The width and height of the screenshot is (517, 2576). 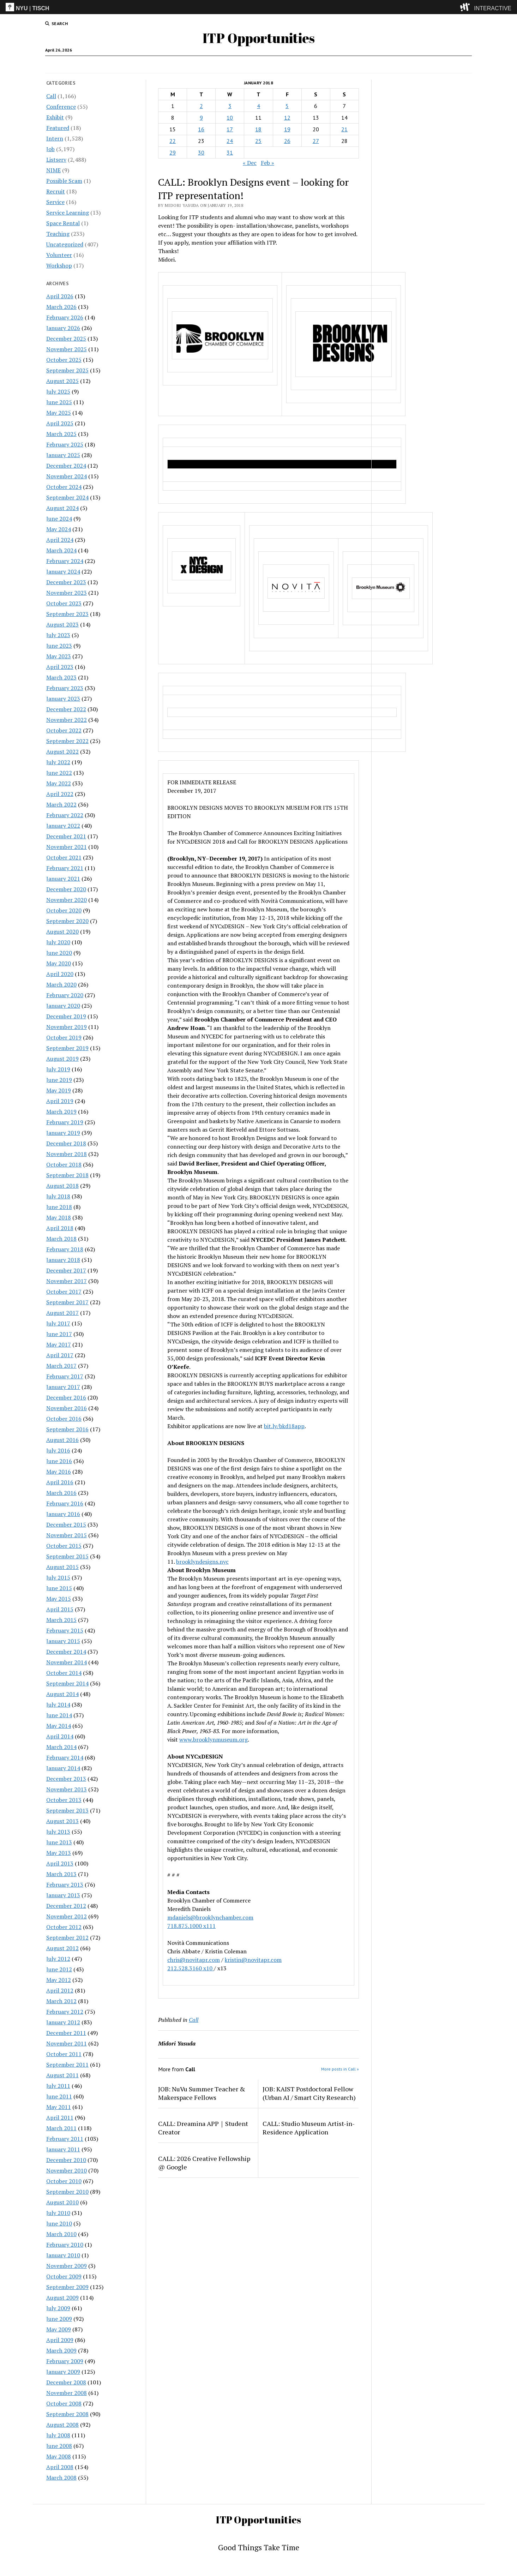 I want to click on April 2013, so click(x=59, y=1863).